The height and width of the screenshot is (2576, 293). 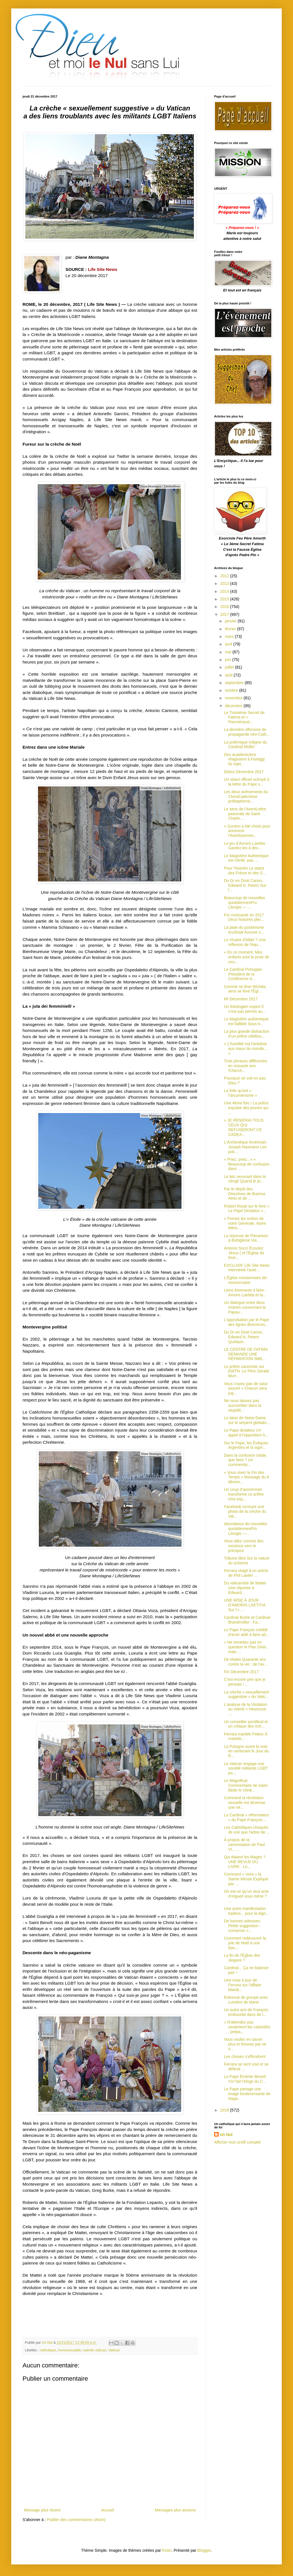 I want to click on février, so click(x=231, y=629).